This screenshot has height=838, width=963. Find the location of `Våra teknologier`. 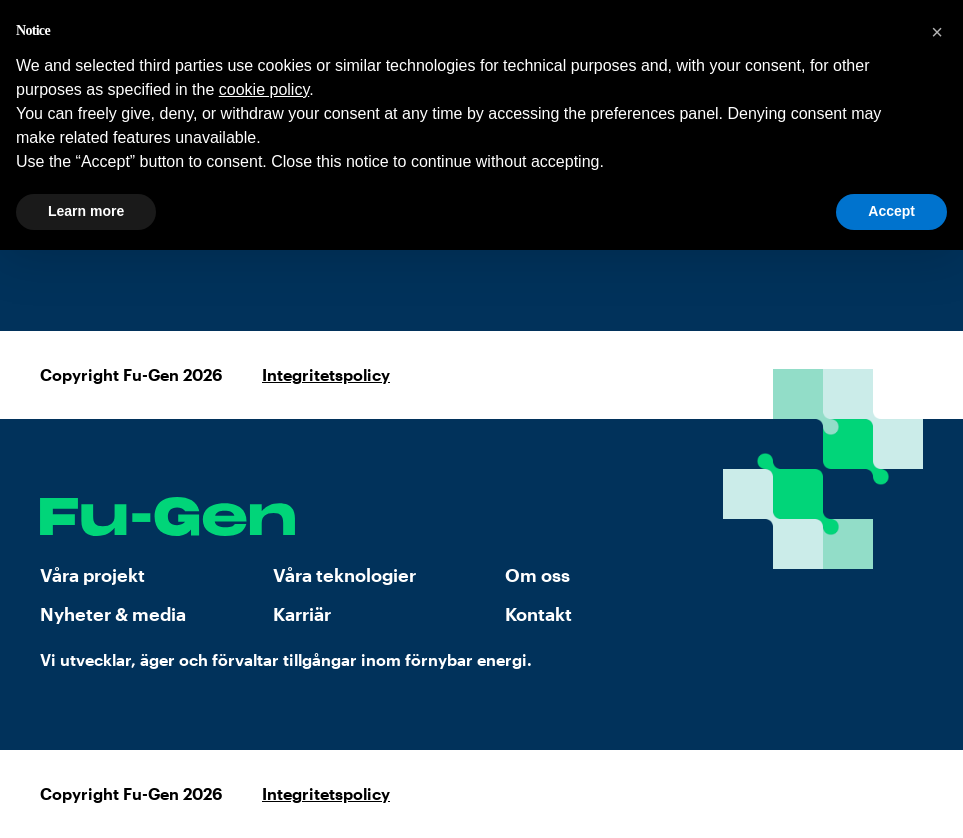

Våra teknologier is located at coordinates (344, 575).